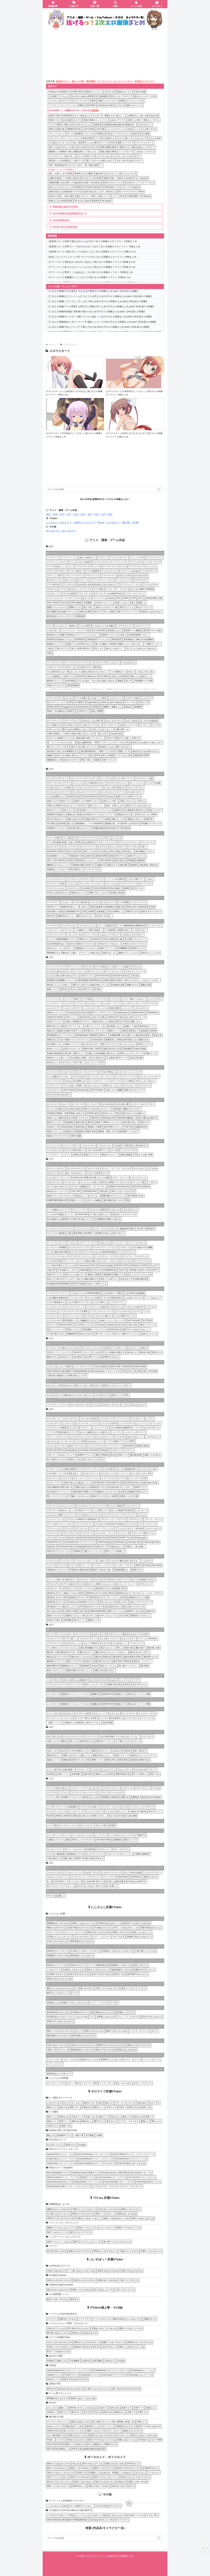  I want to click on 橘ひなの(たちばなひなの), so click(58, 2290).